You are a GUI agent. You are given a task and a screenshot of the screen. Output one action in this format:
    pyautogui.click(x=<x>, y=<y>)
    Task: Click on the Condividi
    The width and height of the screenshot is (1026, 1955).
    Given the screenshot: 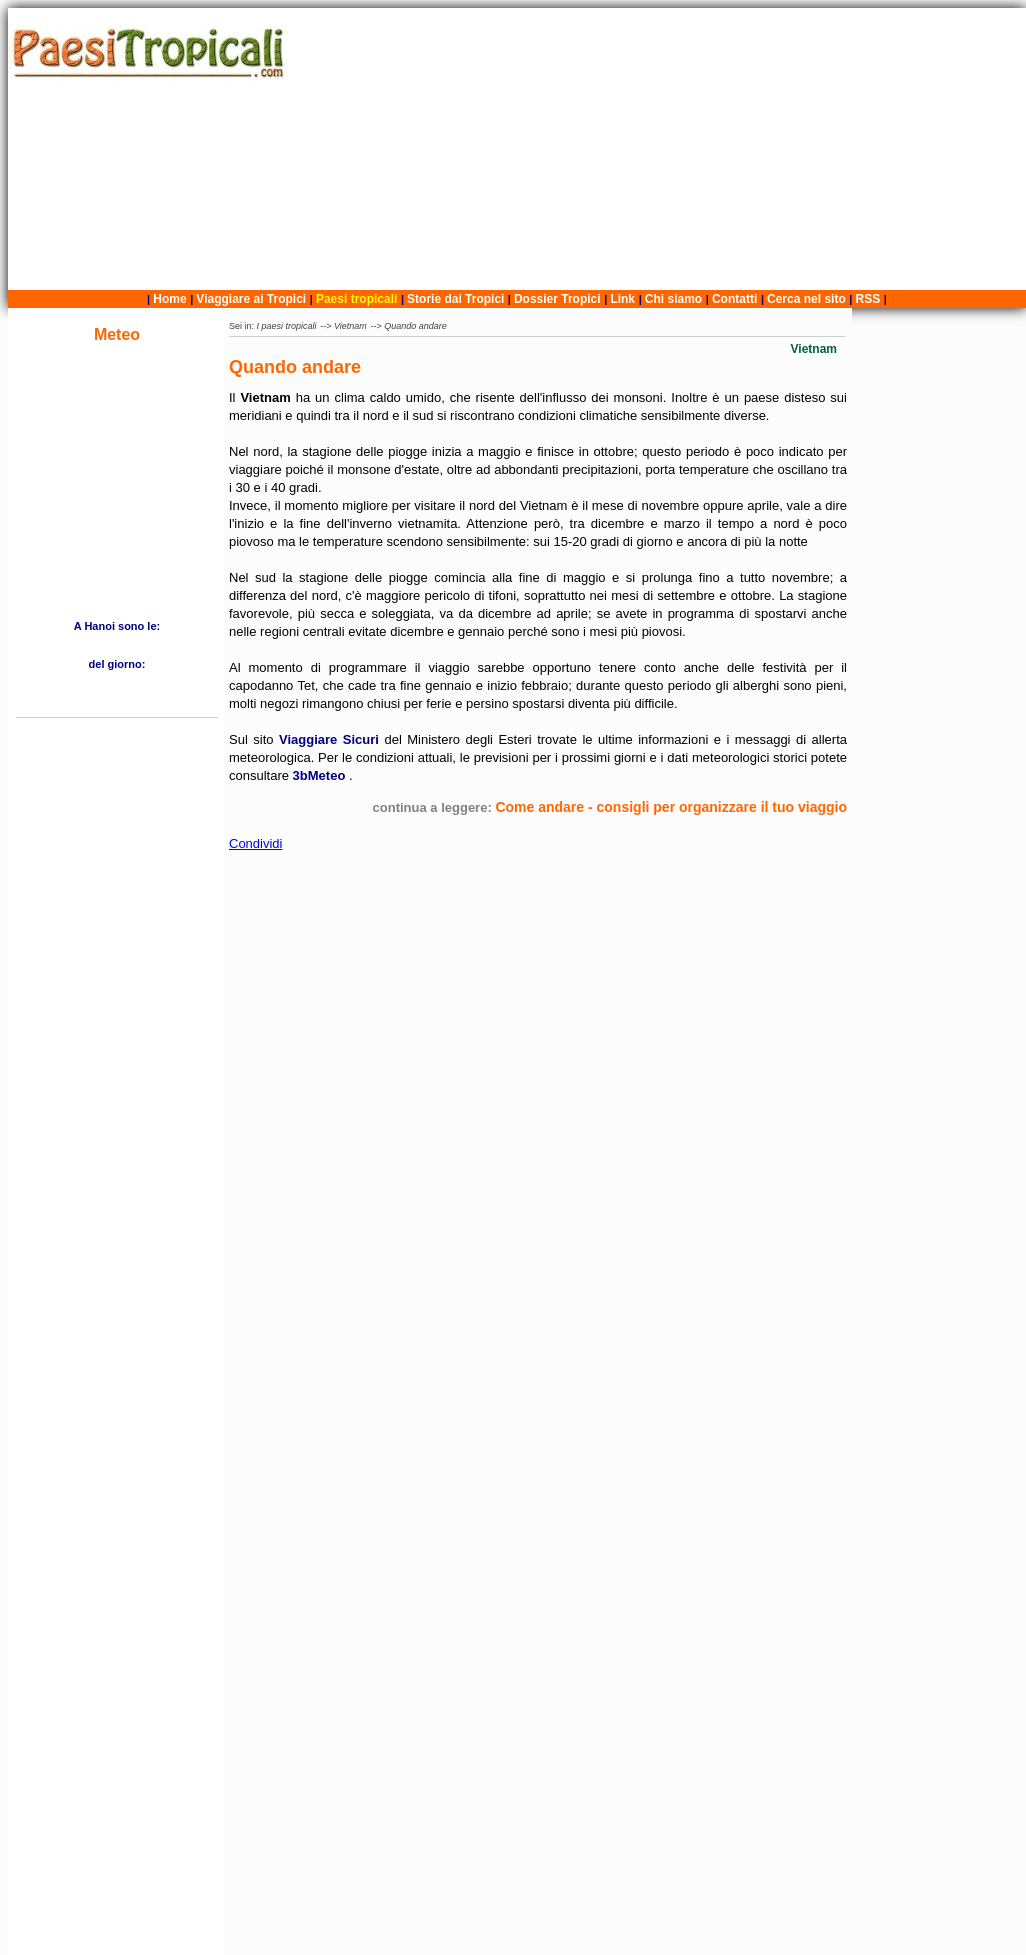 What is the action you would take?
    pyautogui.click(x=255, y=843)
    